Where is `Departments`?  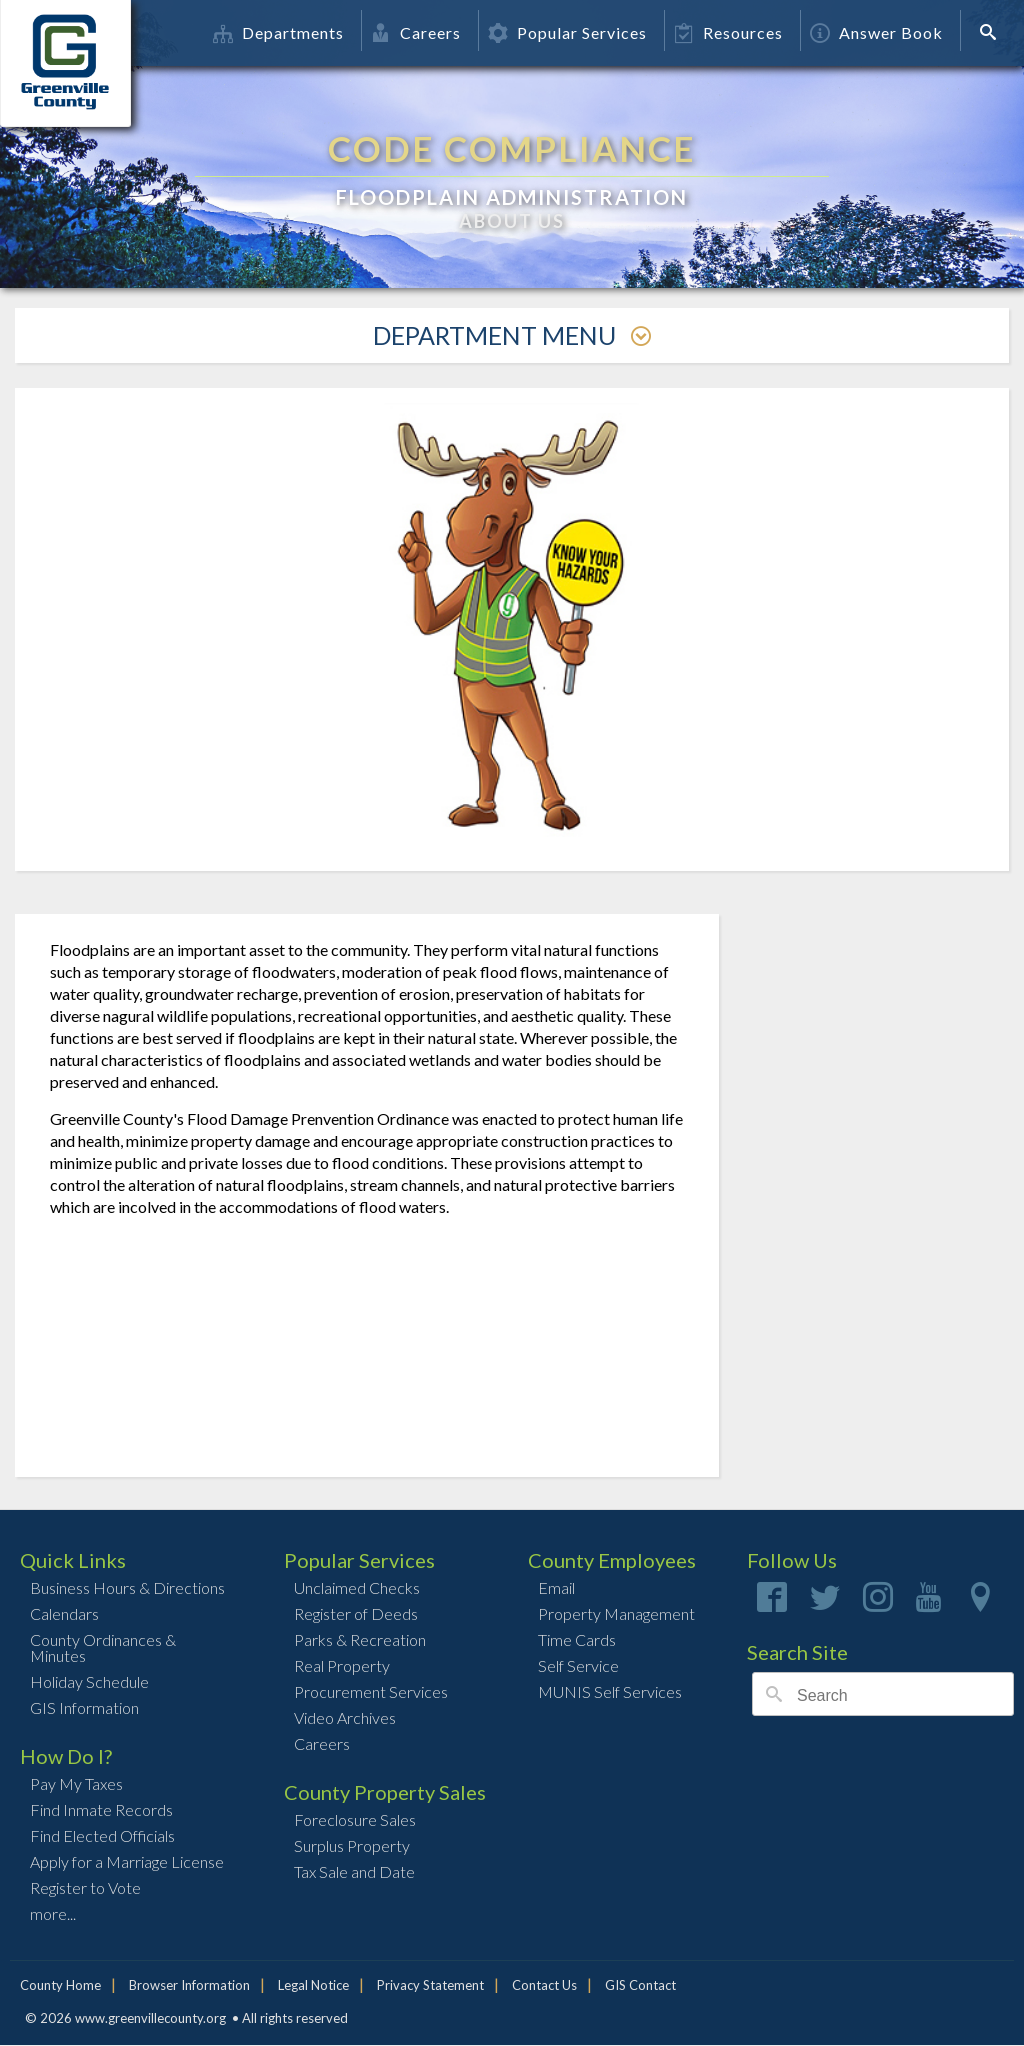 Departments is located at coordinates (278, 32).